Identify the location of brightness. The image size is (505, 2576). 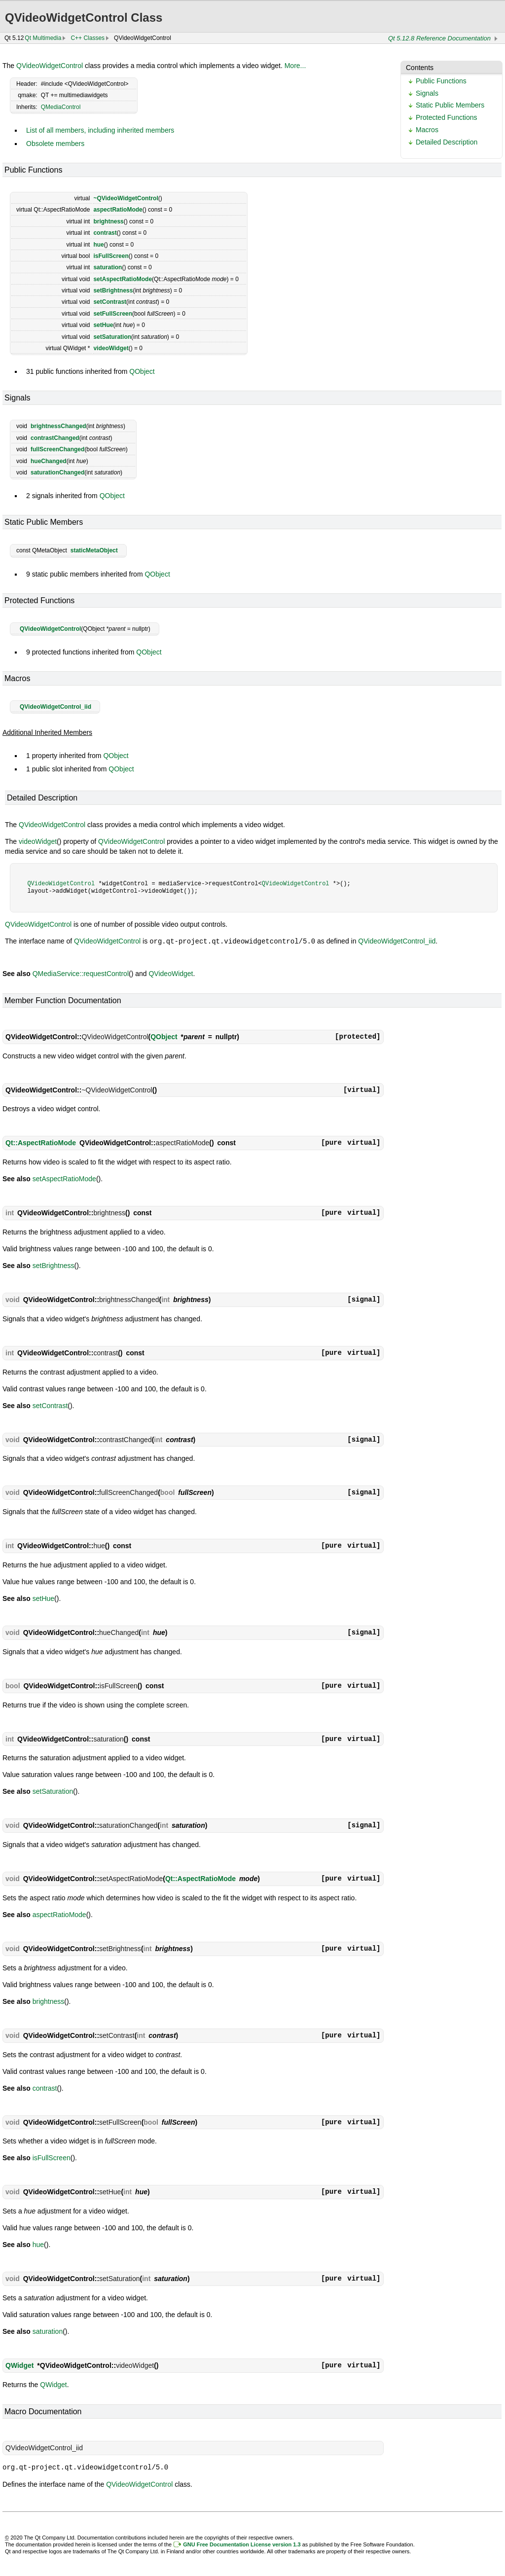
(108, 221).